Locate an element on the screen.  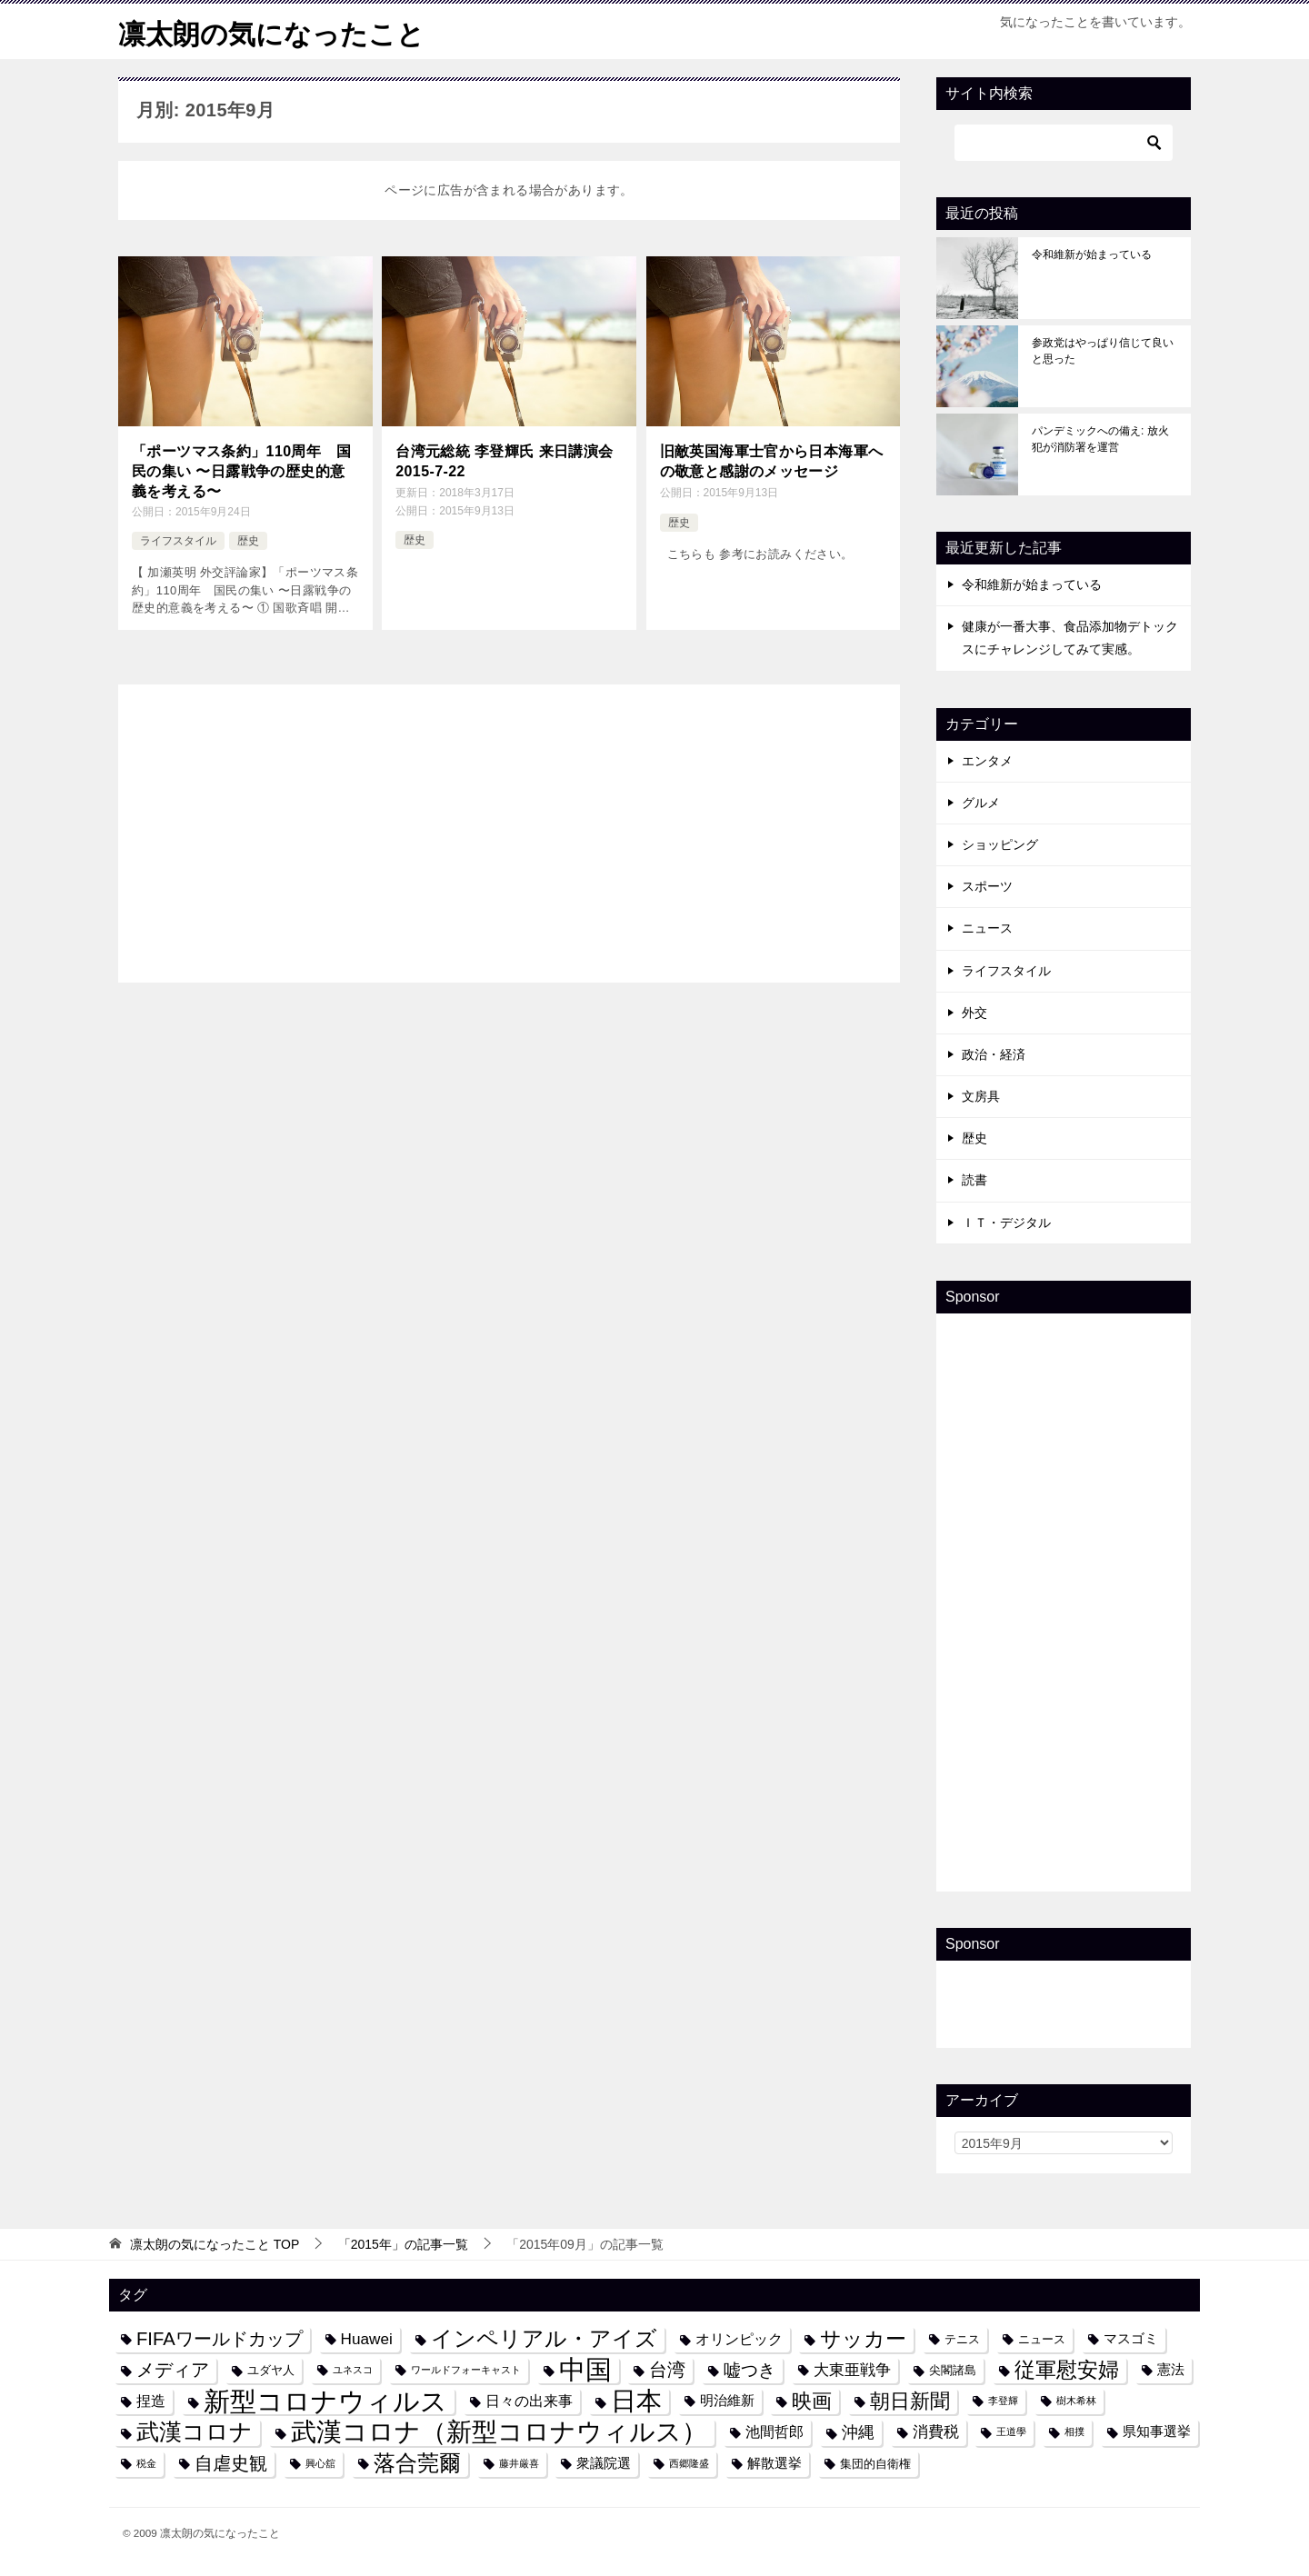
ライフスタイル is located at coordinates (178, 540).